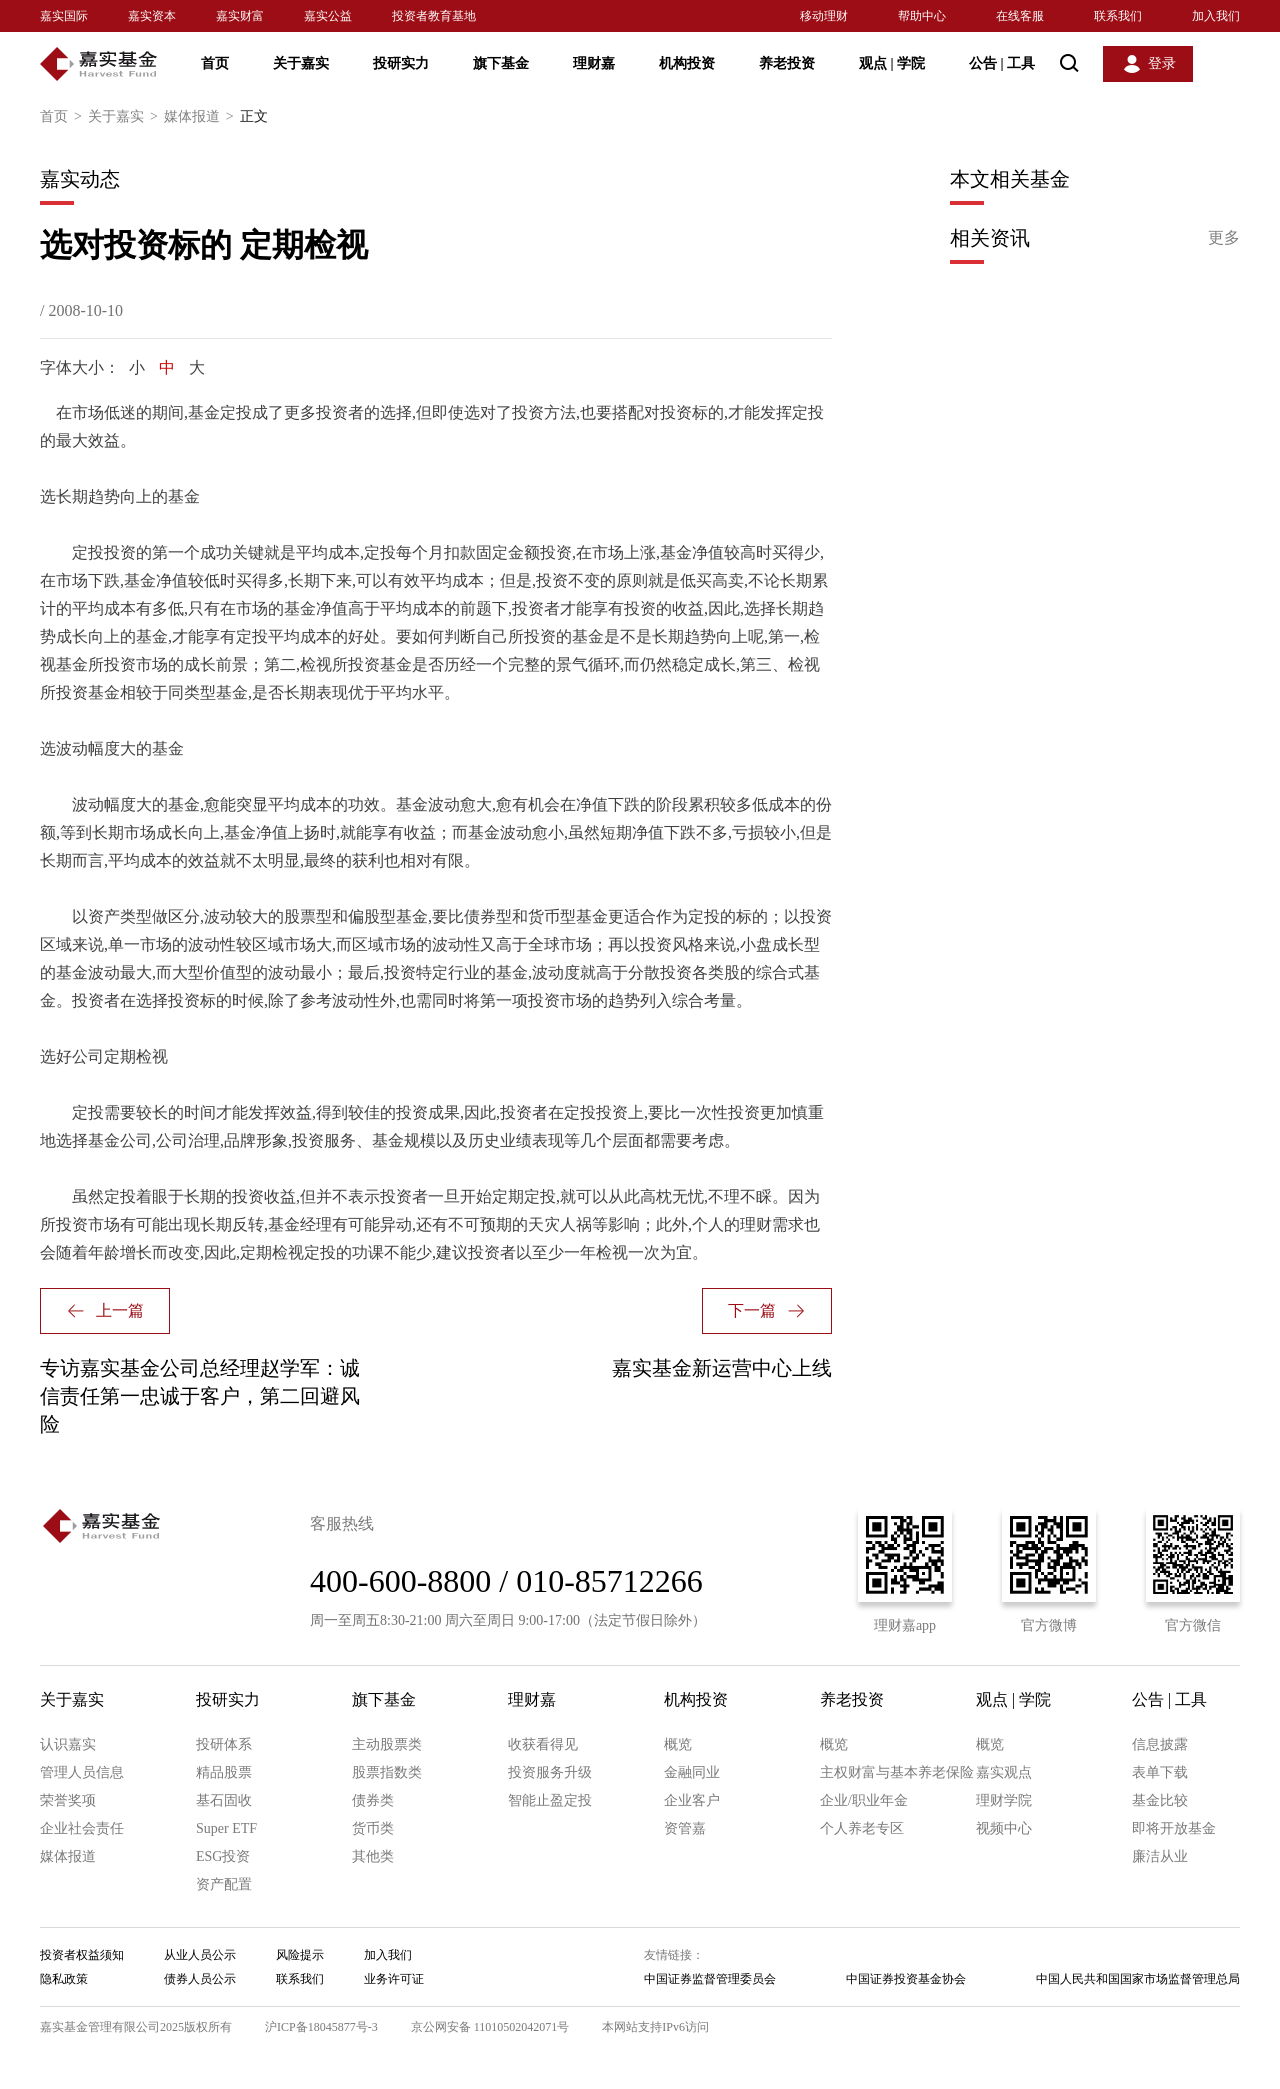 The image size is (1280, 2089). What do you see at coordinates (387, 1744) in the screenshot?
I see `主动股票类` at bounding box center [387, 1744].